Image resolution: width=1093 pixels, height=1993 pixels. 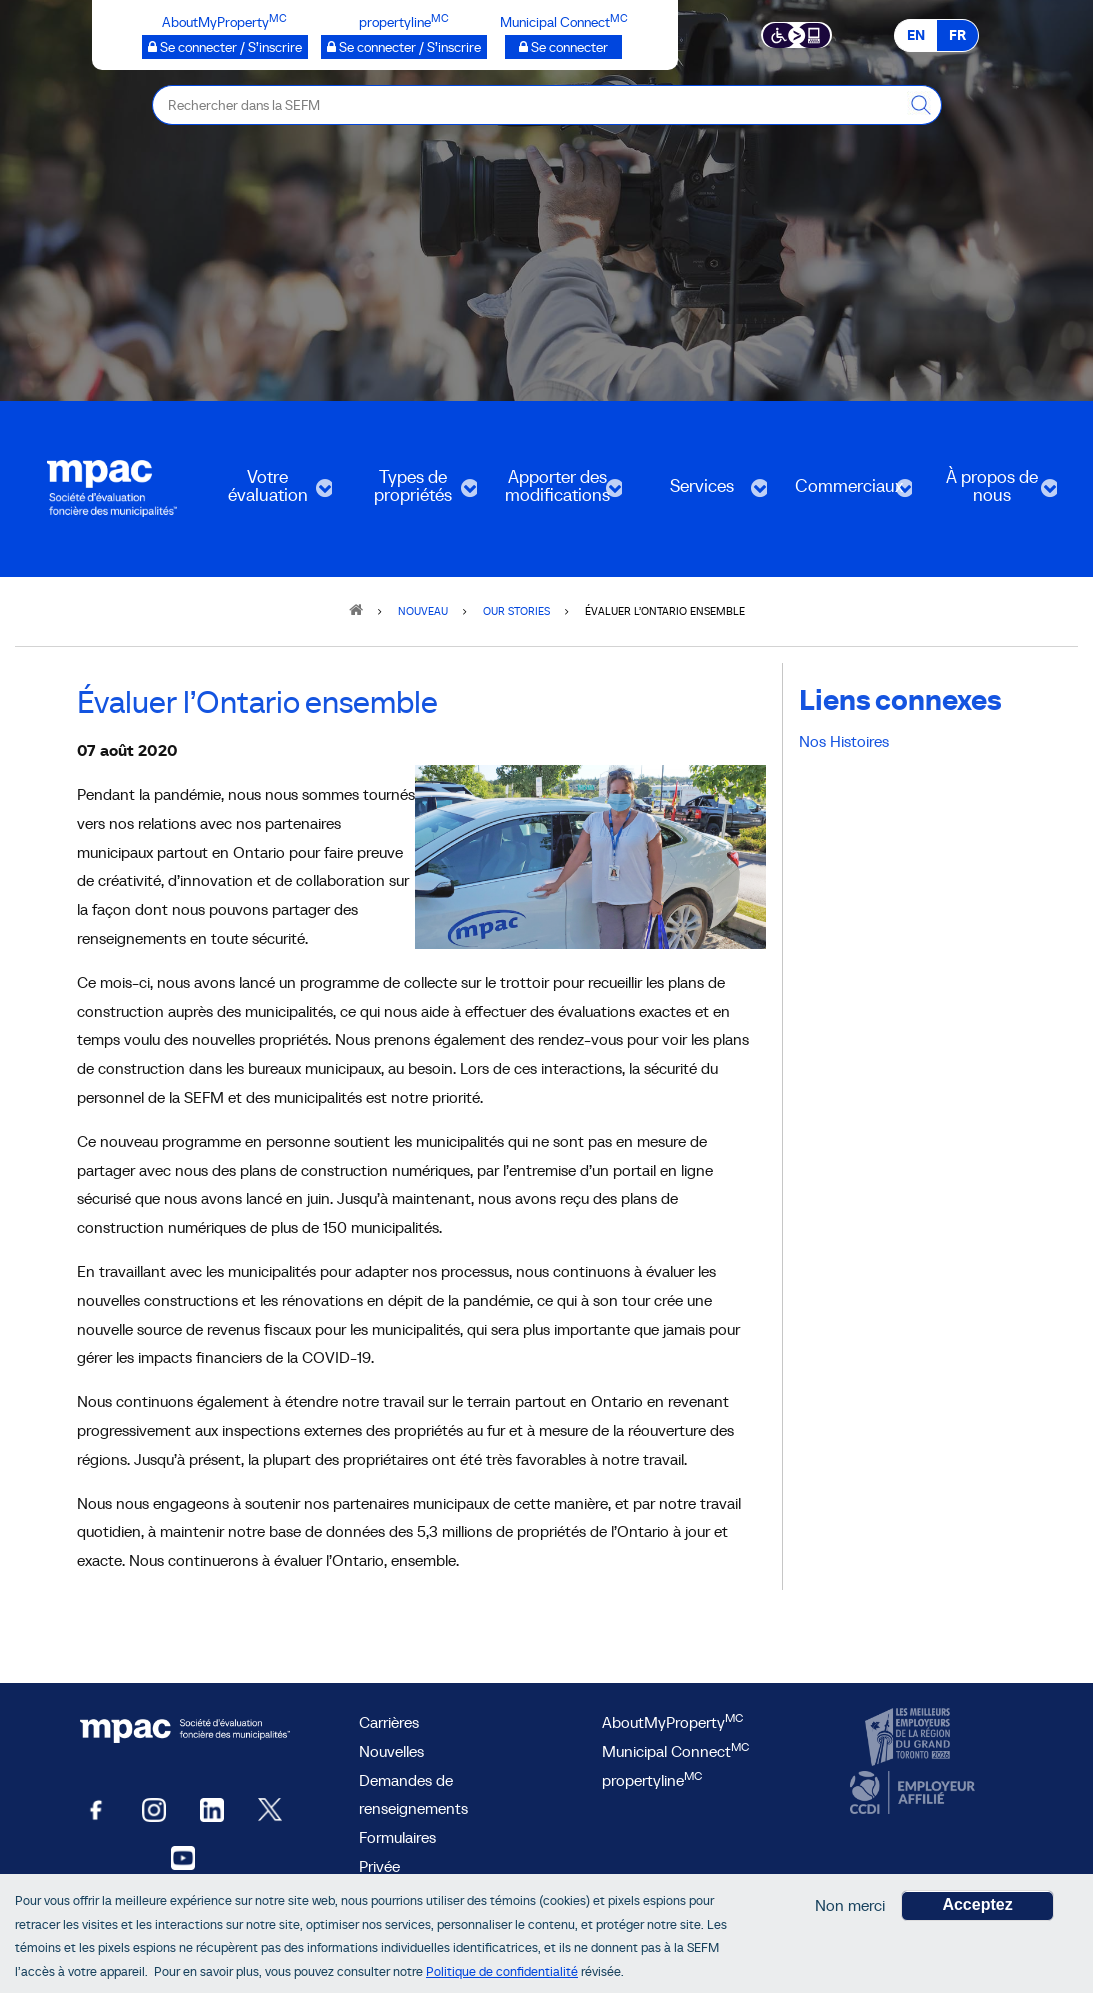 What do you see at coordinates (96, 1808) in the screenshot?
I see `[Facebook, ouvre une nouvelle fenêtre]` at bounding box center [96, 1808].